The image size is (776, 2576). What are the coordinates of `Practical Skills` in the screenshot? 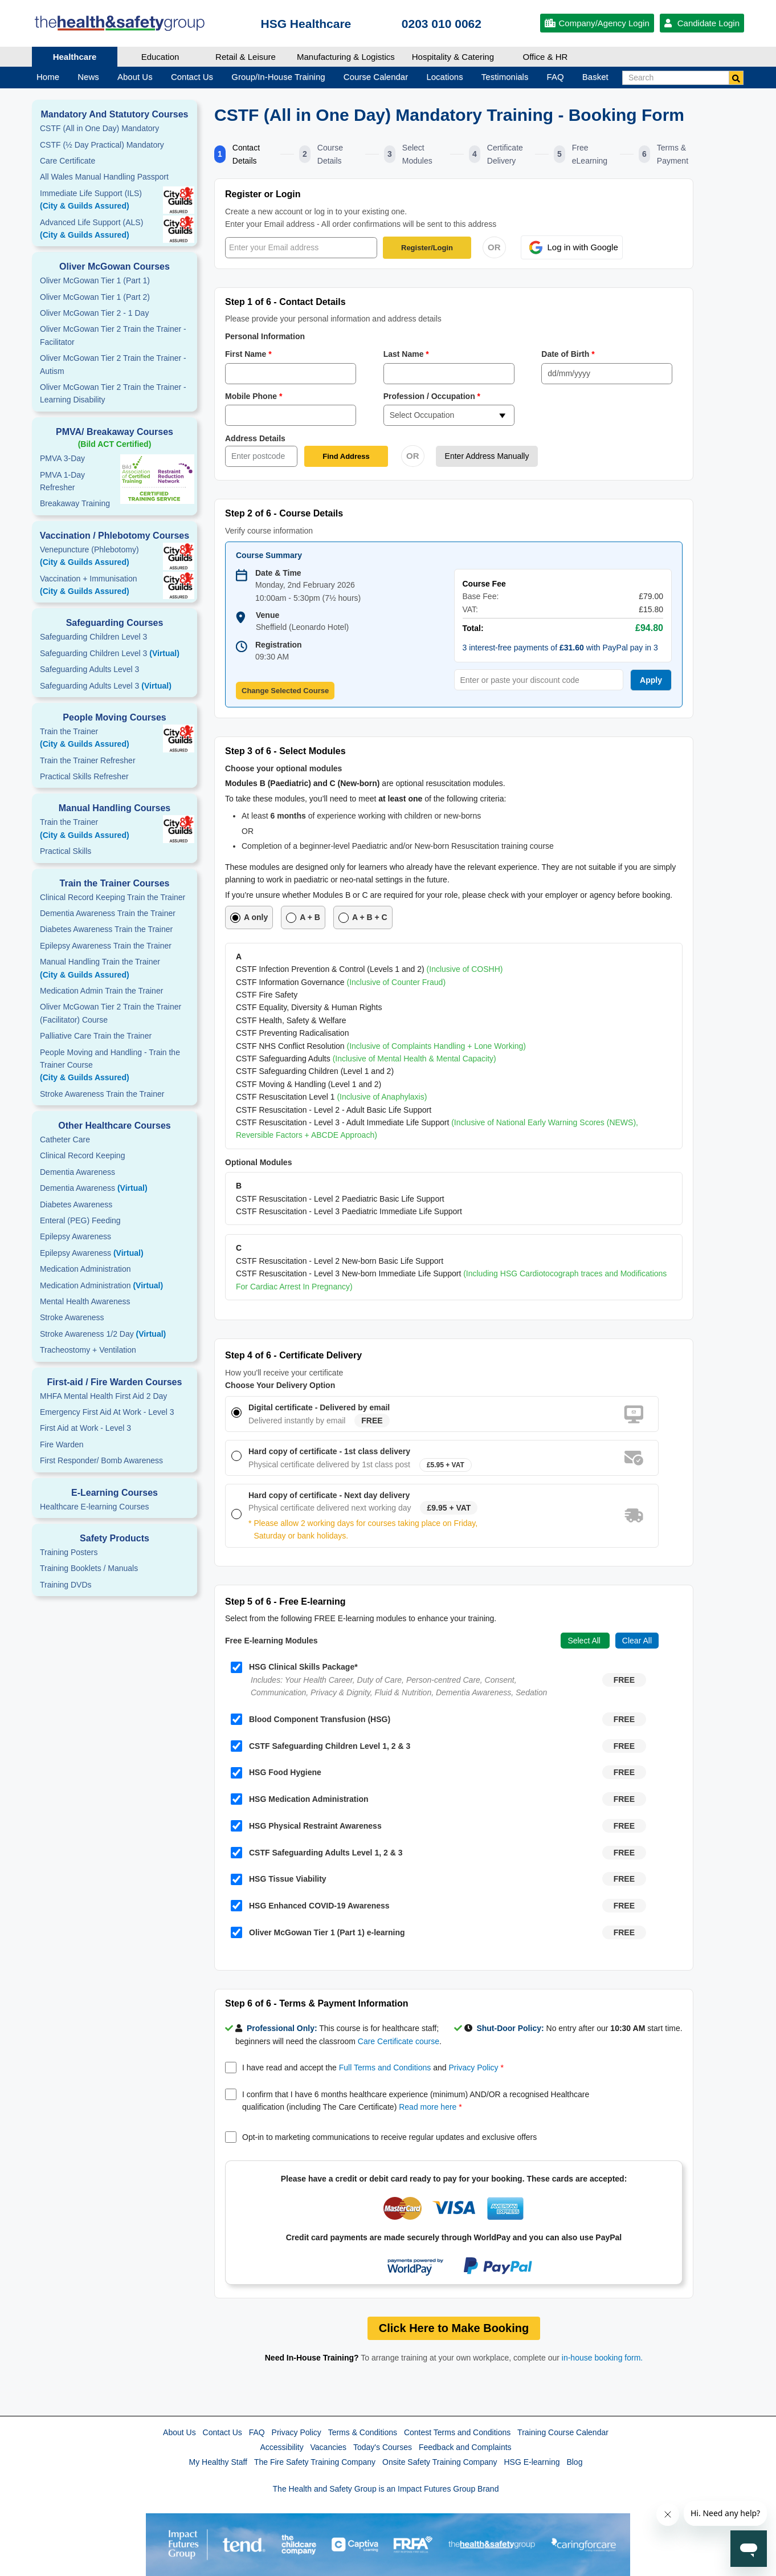 It's located at (65, 851).